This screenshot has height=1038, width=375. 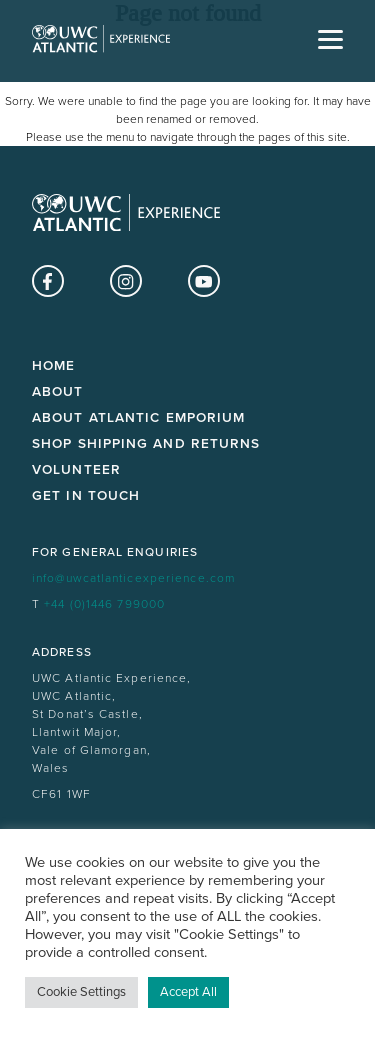 What do you see at coordinates (146, 444) in the screenshot?
I see `Shop Shipping and Returns` at bounding box center [146, 444].